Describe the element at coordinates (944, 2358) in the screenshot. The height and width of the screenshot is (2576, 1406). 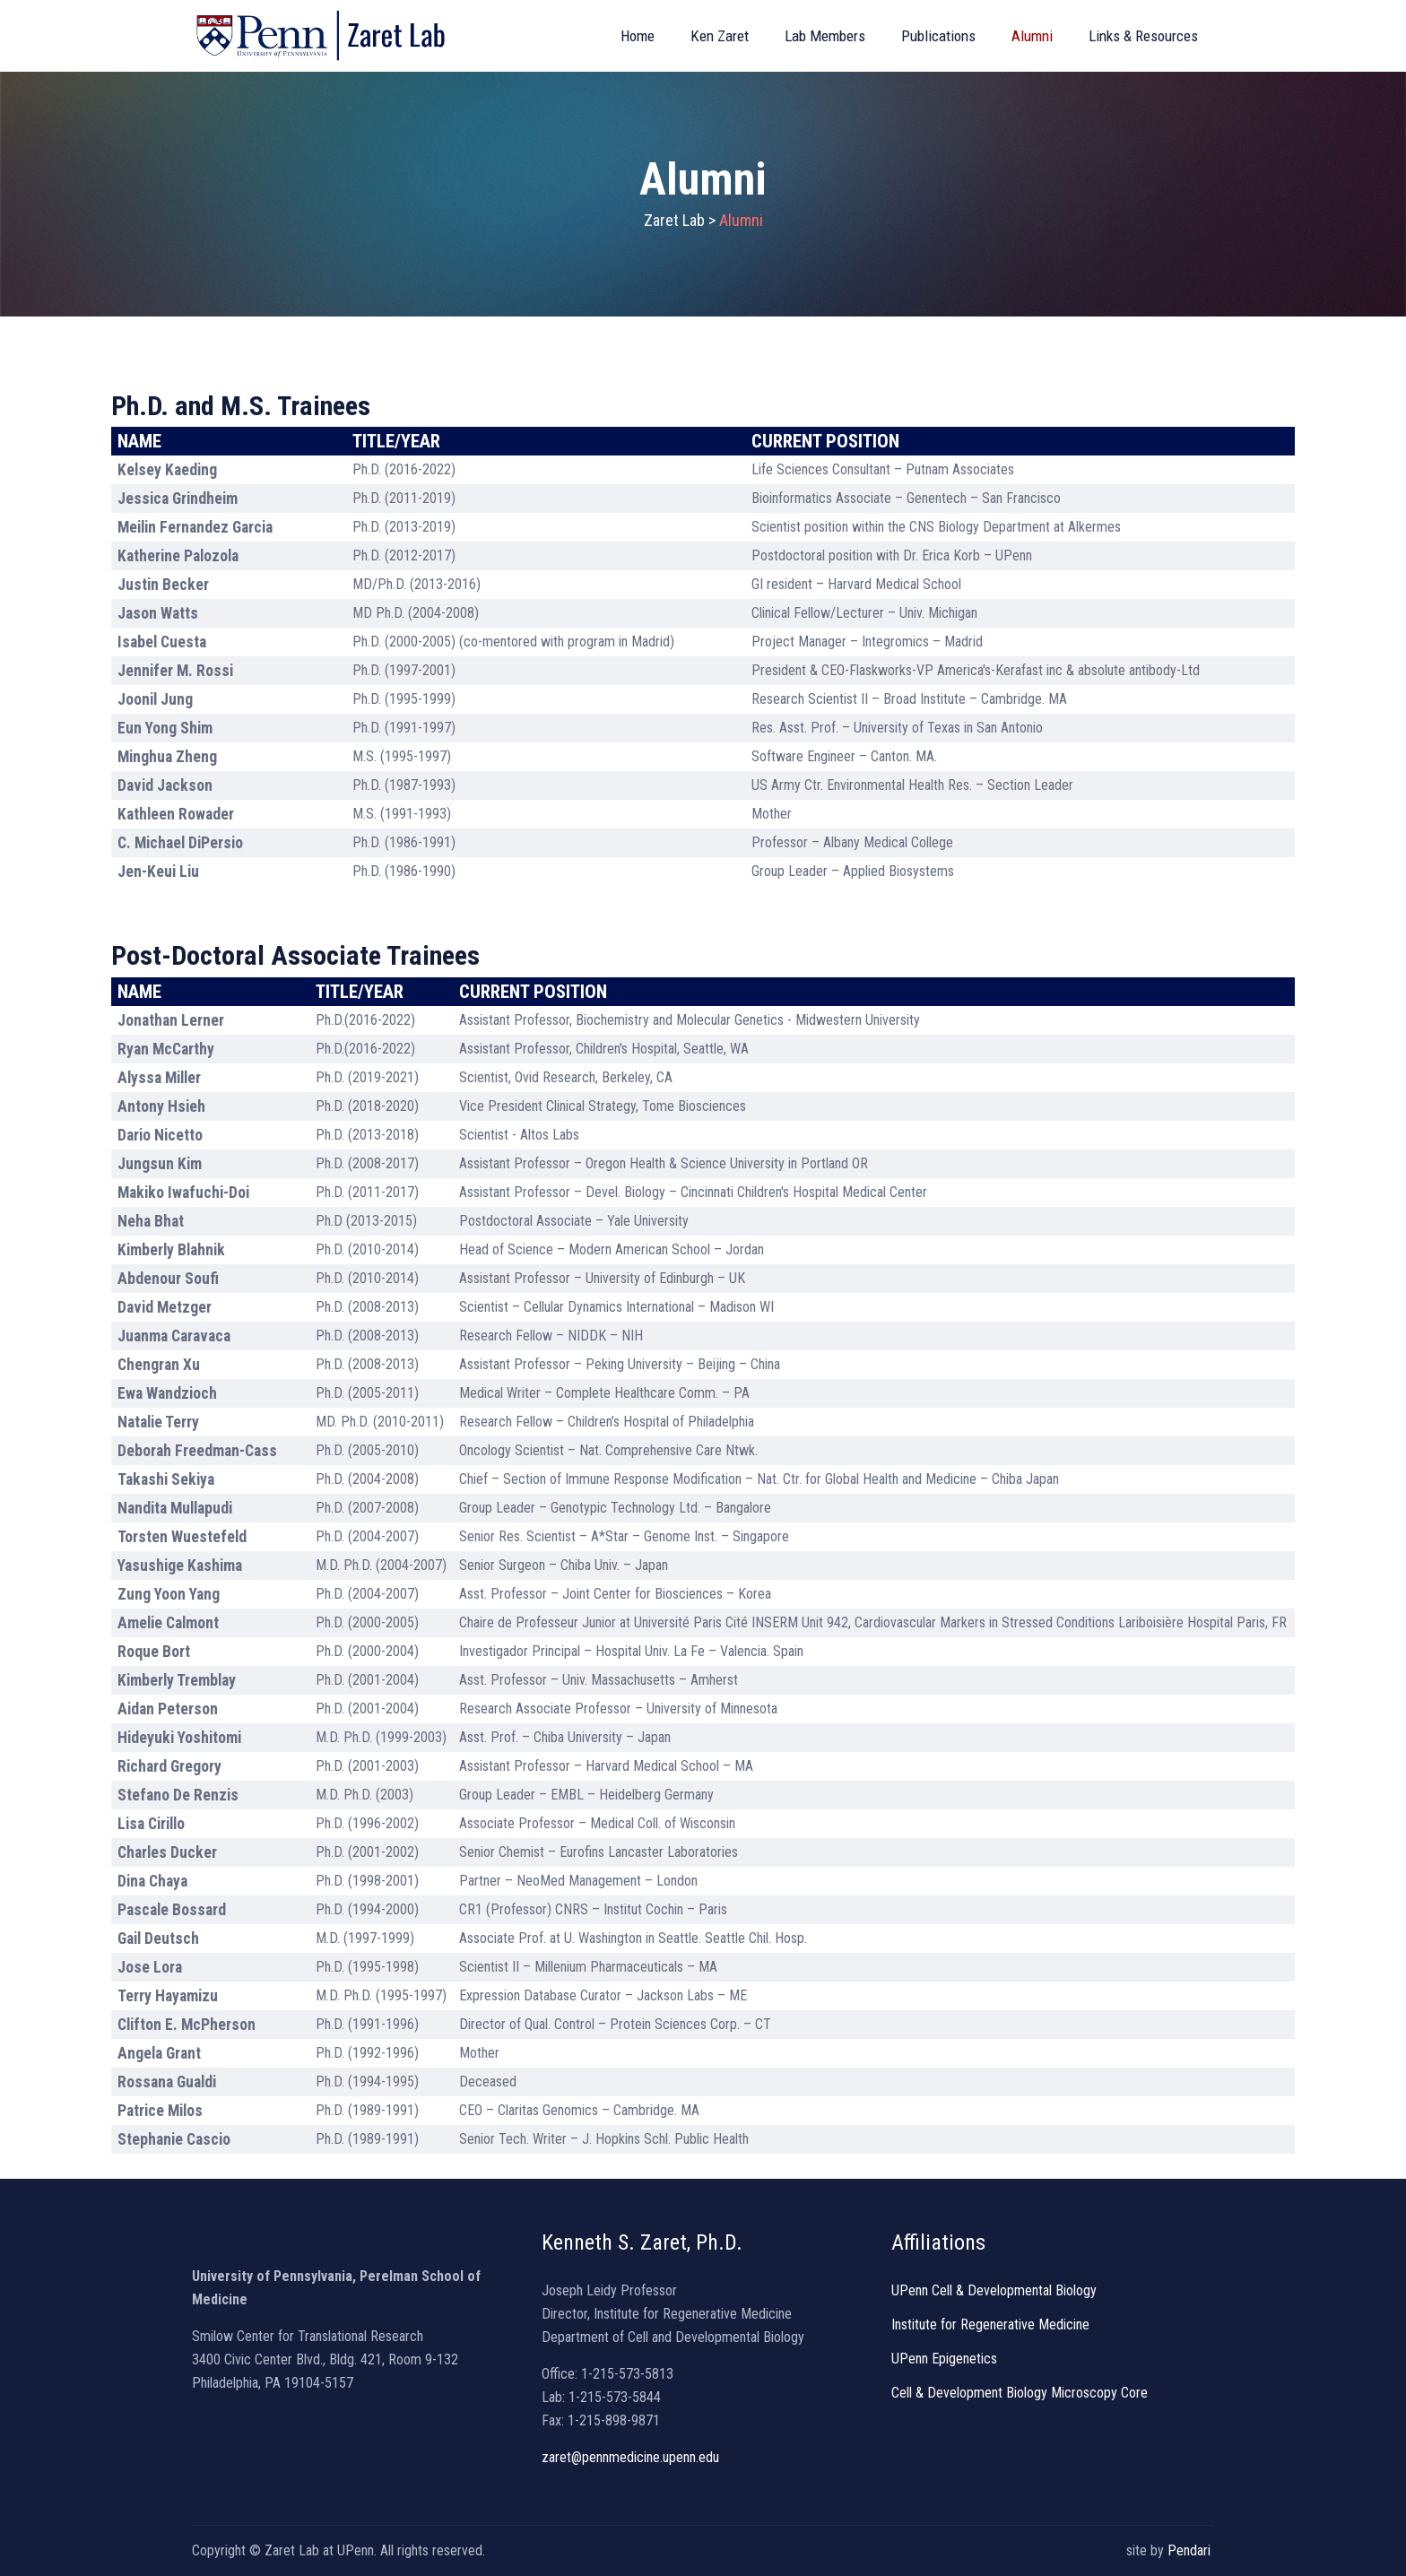
I see `UPenn Epigenetics` at that location.